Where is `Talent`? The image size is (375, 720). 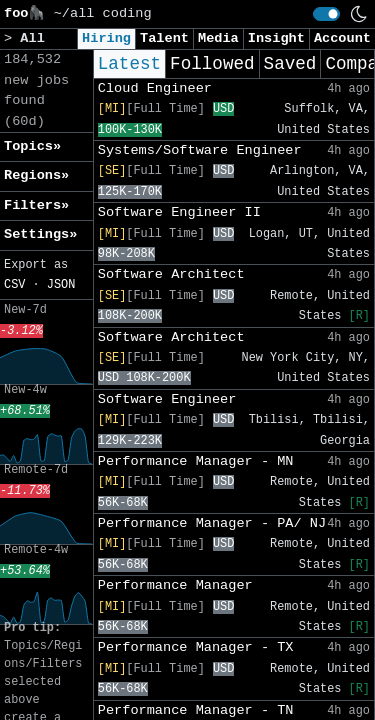
Talent is located at coordinates (164, 38).